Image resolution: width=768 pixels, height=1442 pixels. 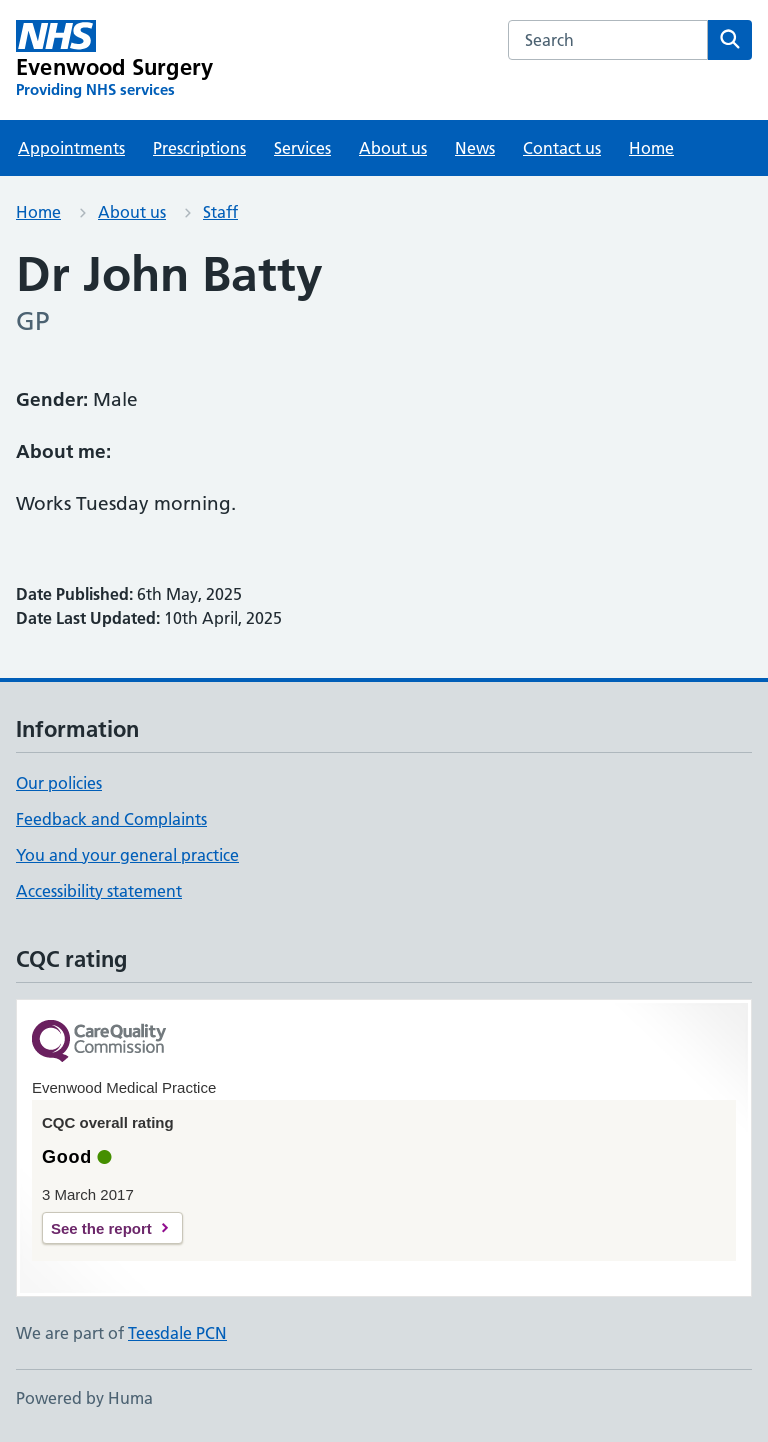 I want to click on Powered by Huma, so click(x=84, y=1398).